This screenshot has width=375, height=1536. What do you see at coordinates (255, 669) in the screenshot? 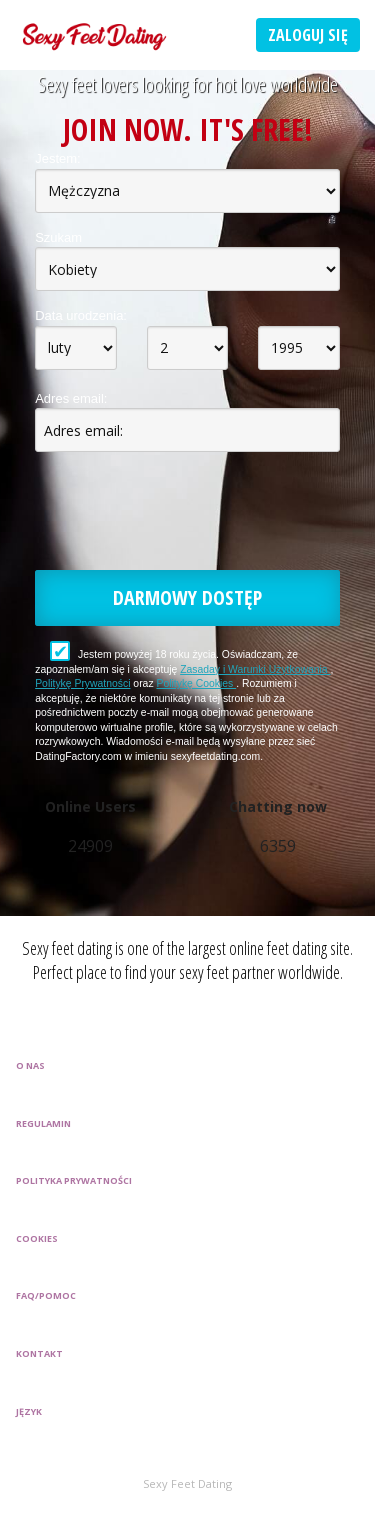
I see `Zasaday i Warunki Użytkowania` at bounding box center [255, 669].